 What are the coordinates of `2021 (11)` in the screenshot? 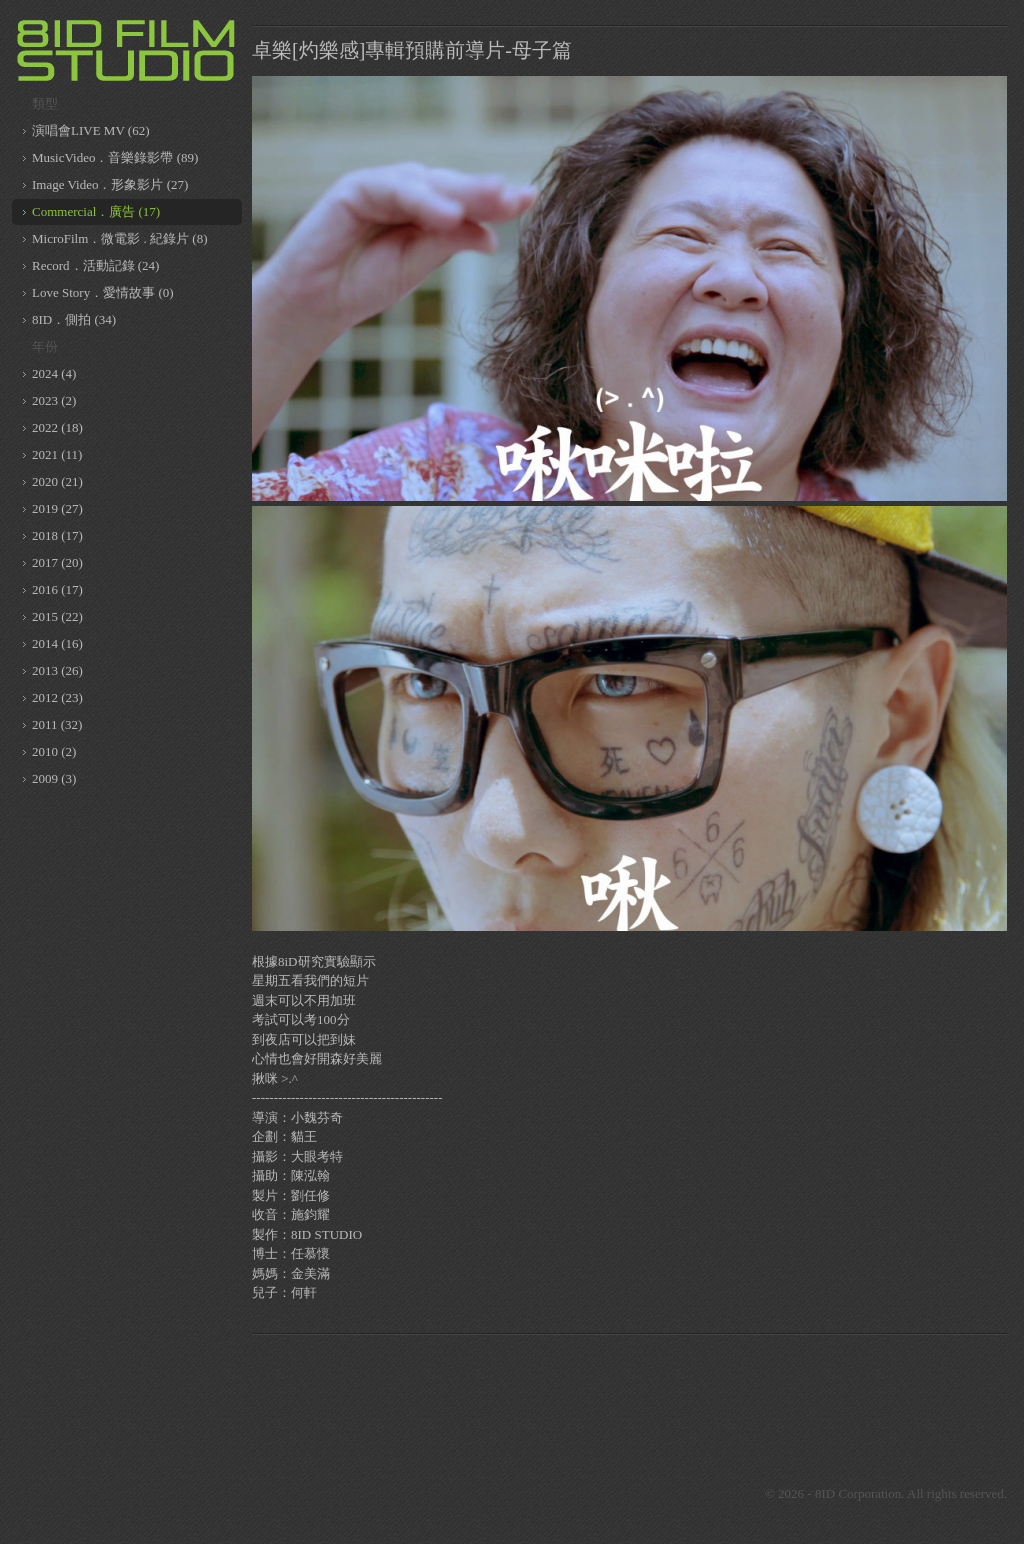 It's located at (57, 454).